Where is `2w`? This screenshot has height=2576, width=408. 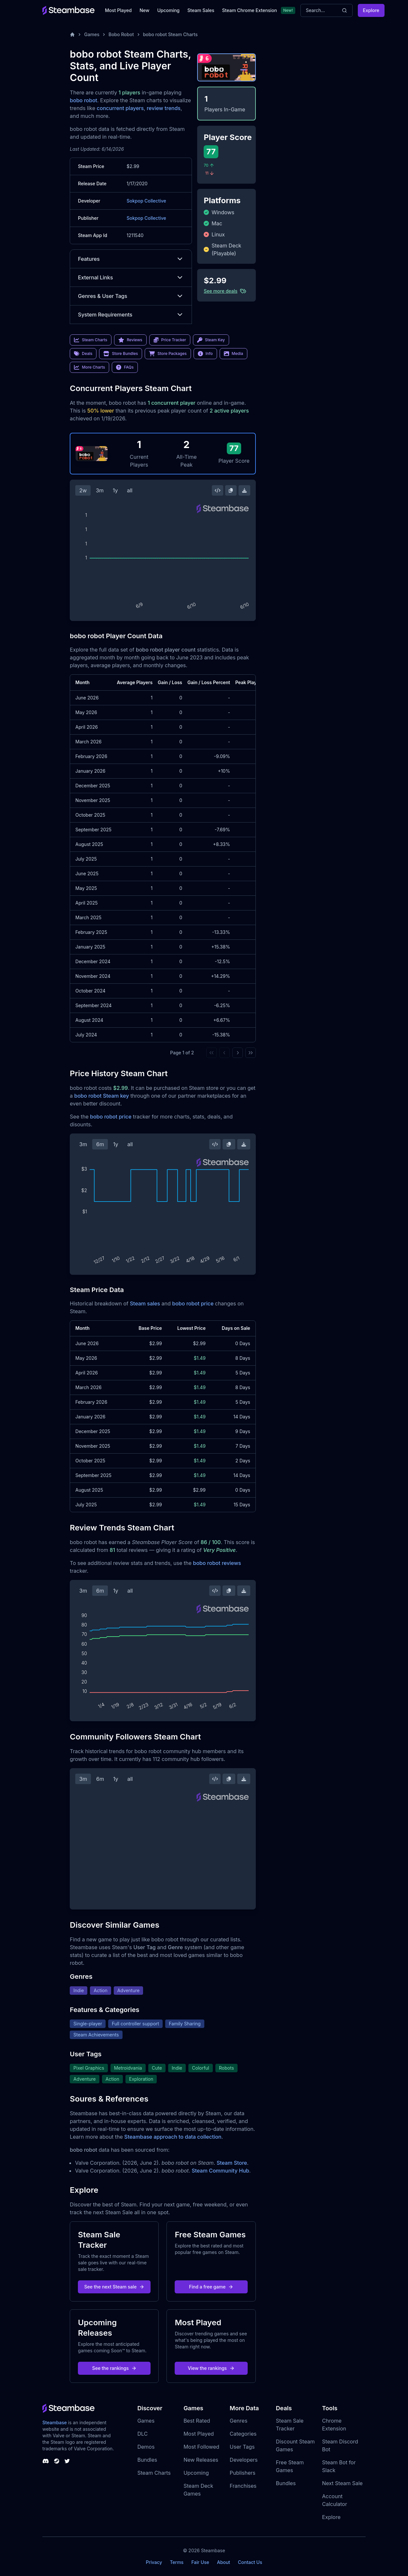
2w is located at coordinates (83, 490).